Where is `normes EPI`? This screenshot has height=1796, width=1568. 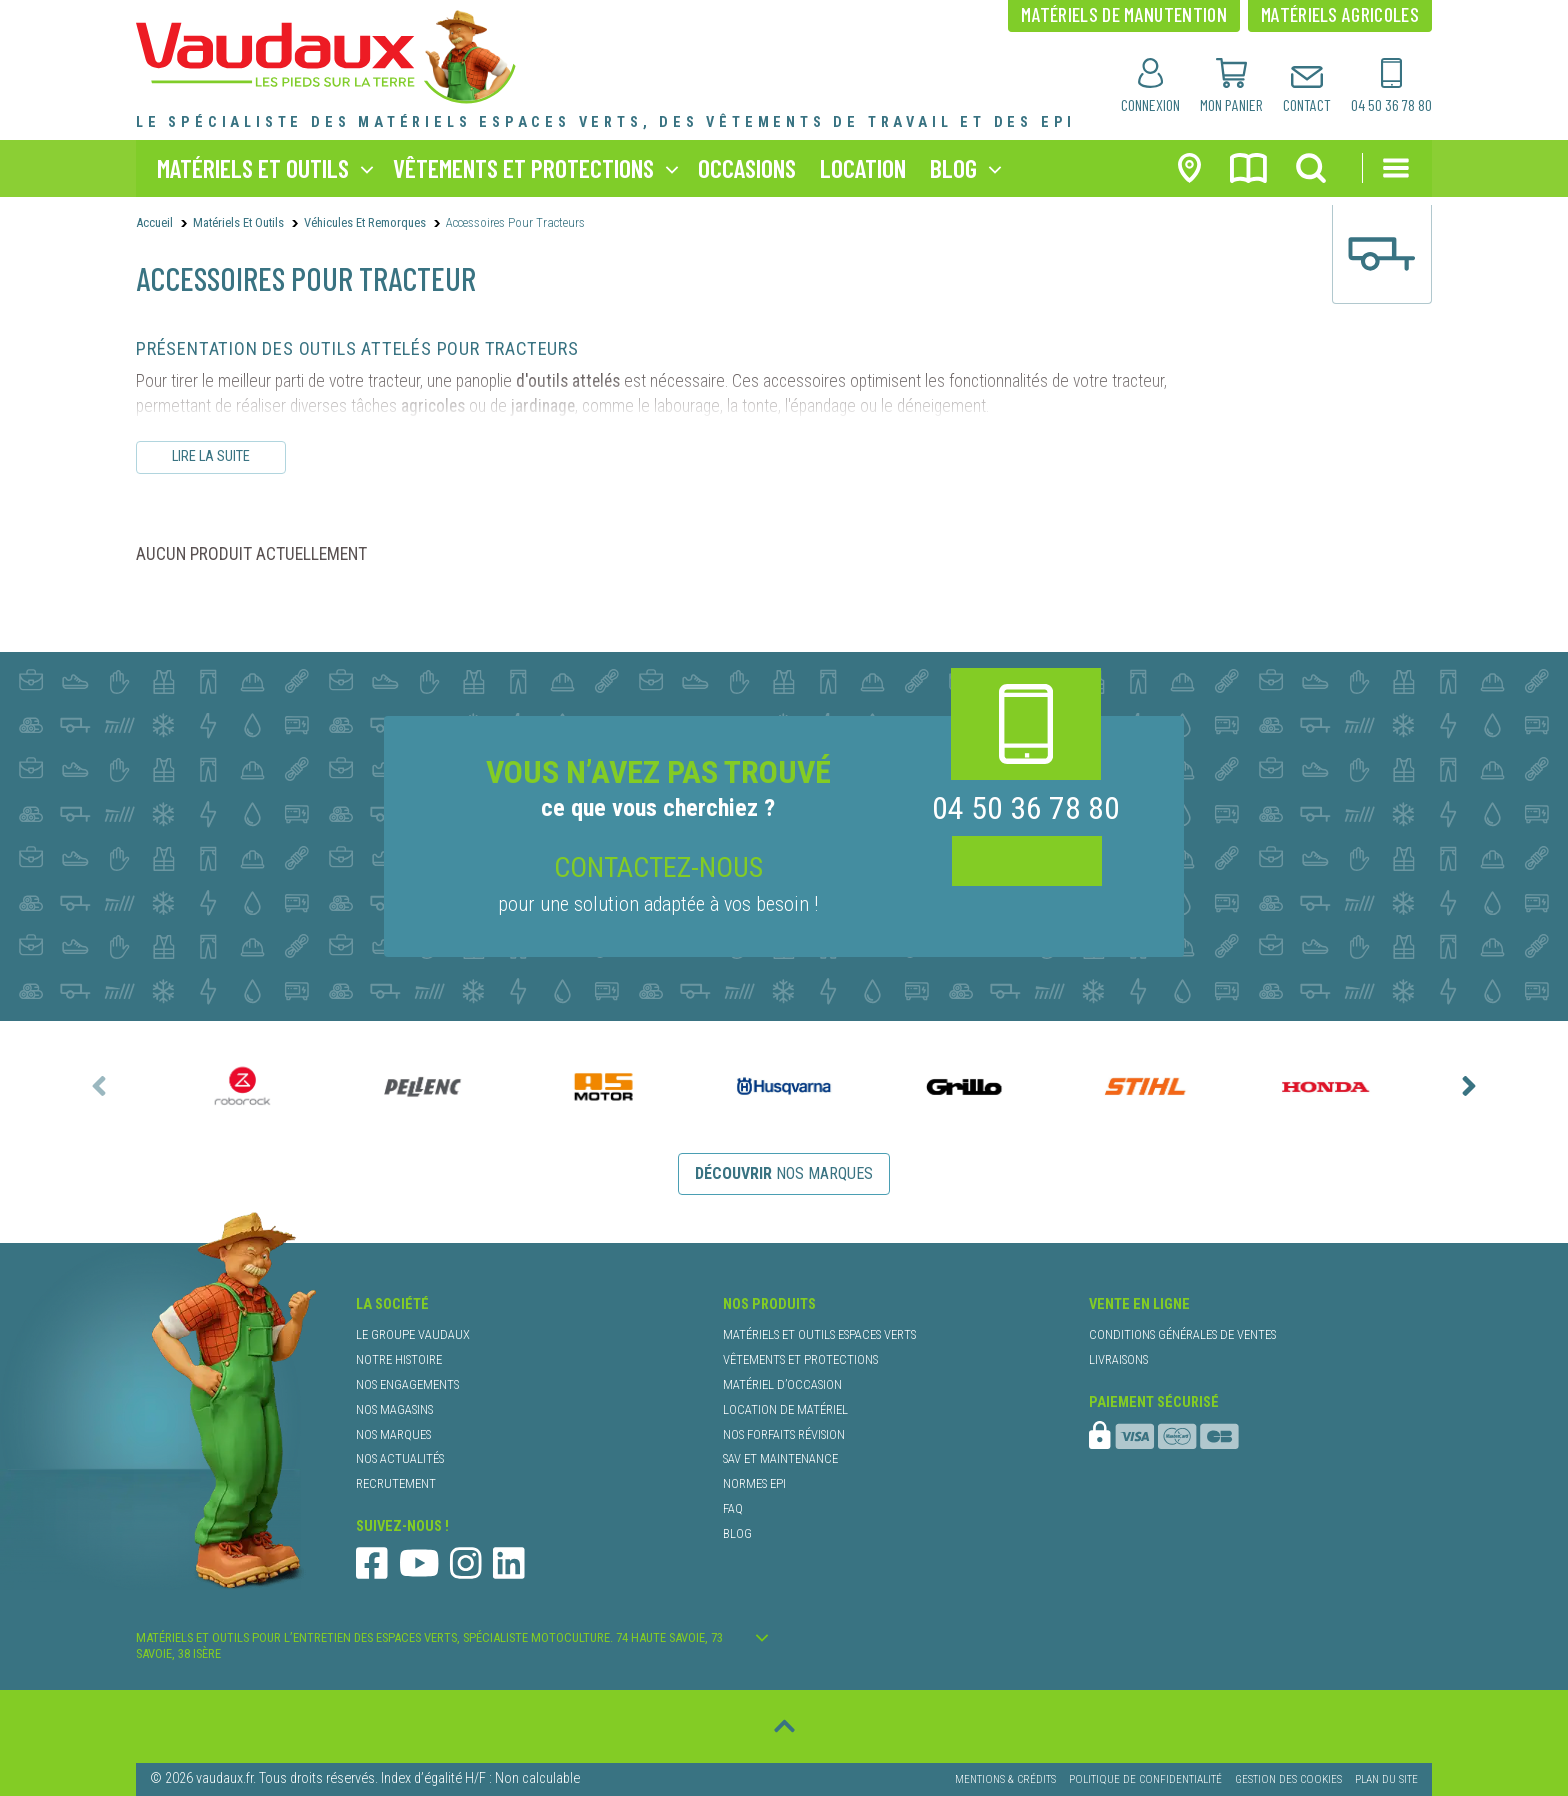 normes EPI is located at coordinates (754, 1483).